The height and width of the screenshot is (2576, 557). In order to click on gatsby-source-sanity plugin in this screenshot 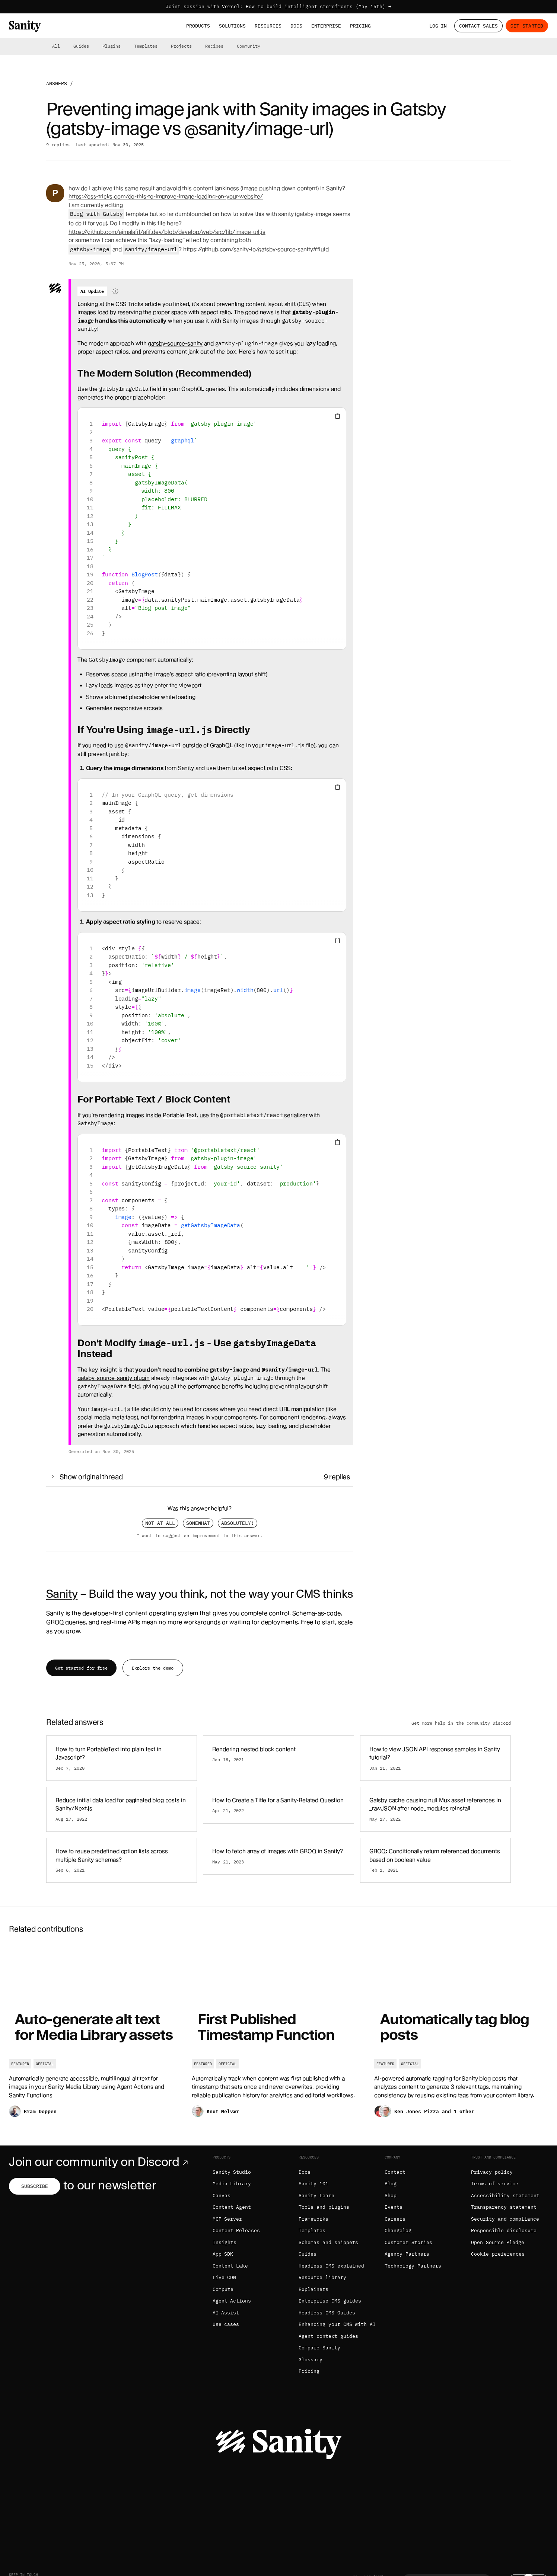, I will do `click(113, 1378)`.